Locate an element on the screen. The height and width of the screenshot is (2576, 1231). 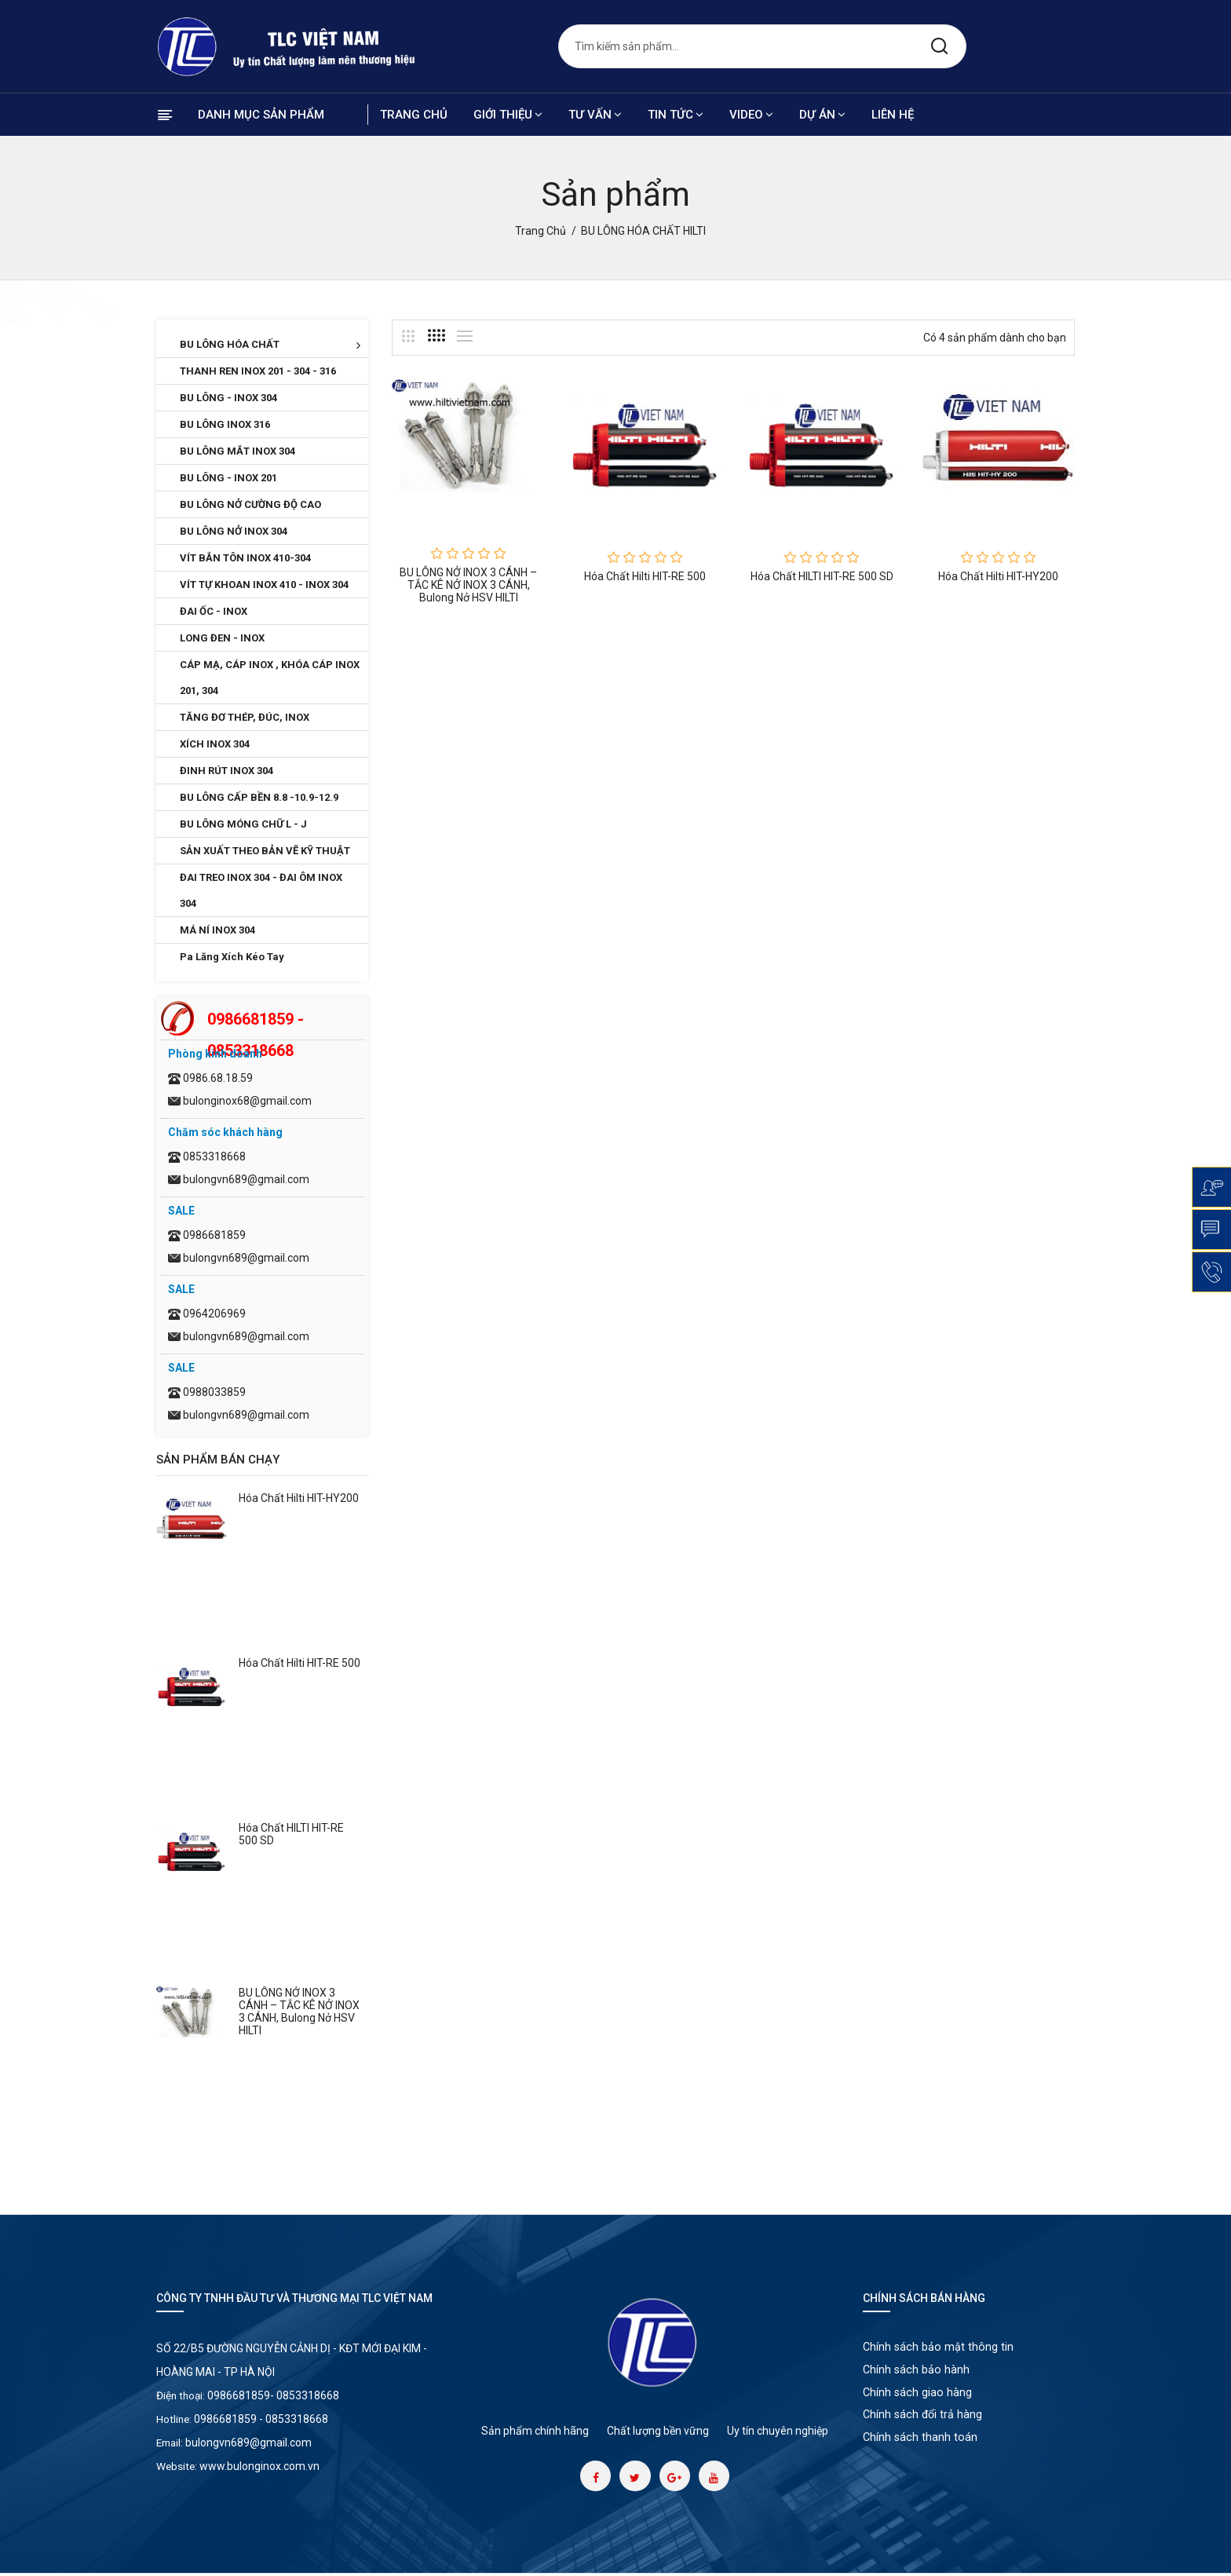
XÍCH INOX 304 is located at coordinates (215, 744).